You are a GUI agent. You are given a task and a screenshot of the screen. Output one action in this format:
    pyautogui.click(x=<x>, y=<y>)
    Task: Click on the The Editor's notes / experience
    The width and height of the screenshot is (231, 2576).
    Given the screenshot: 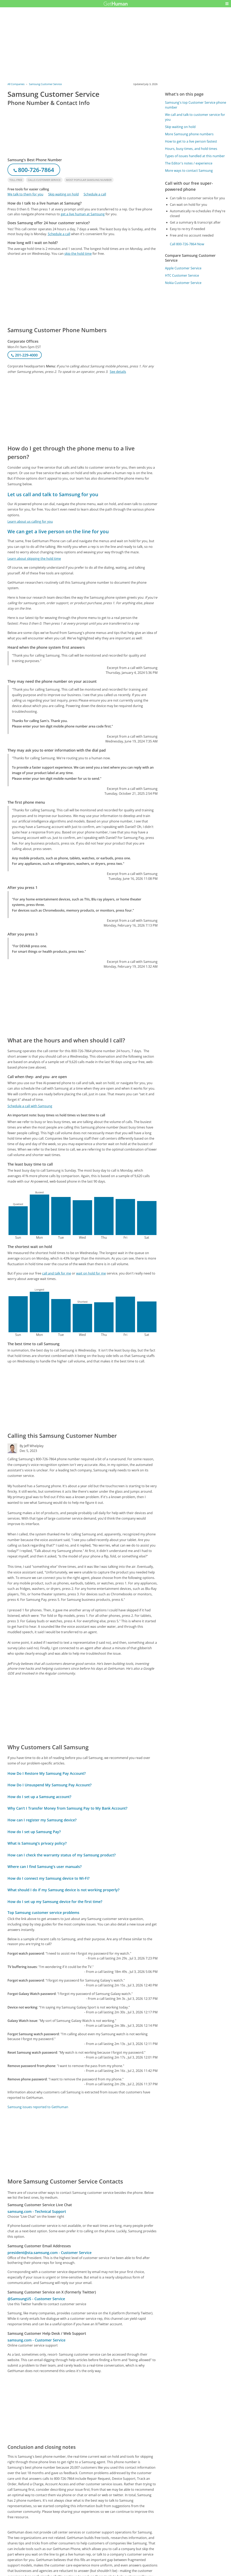 What is the action you would take?
    pyautogui.click(x=188, y=163)
    